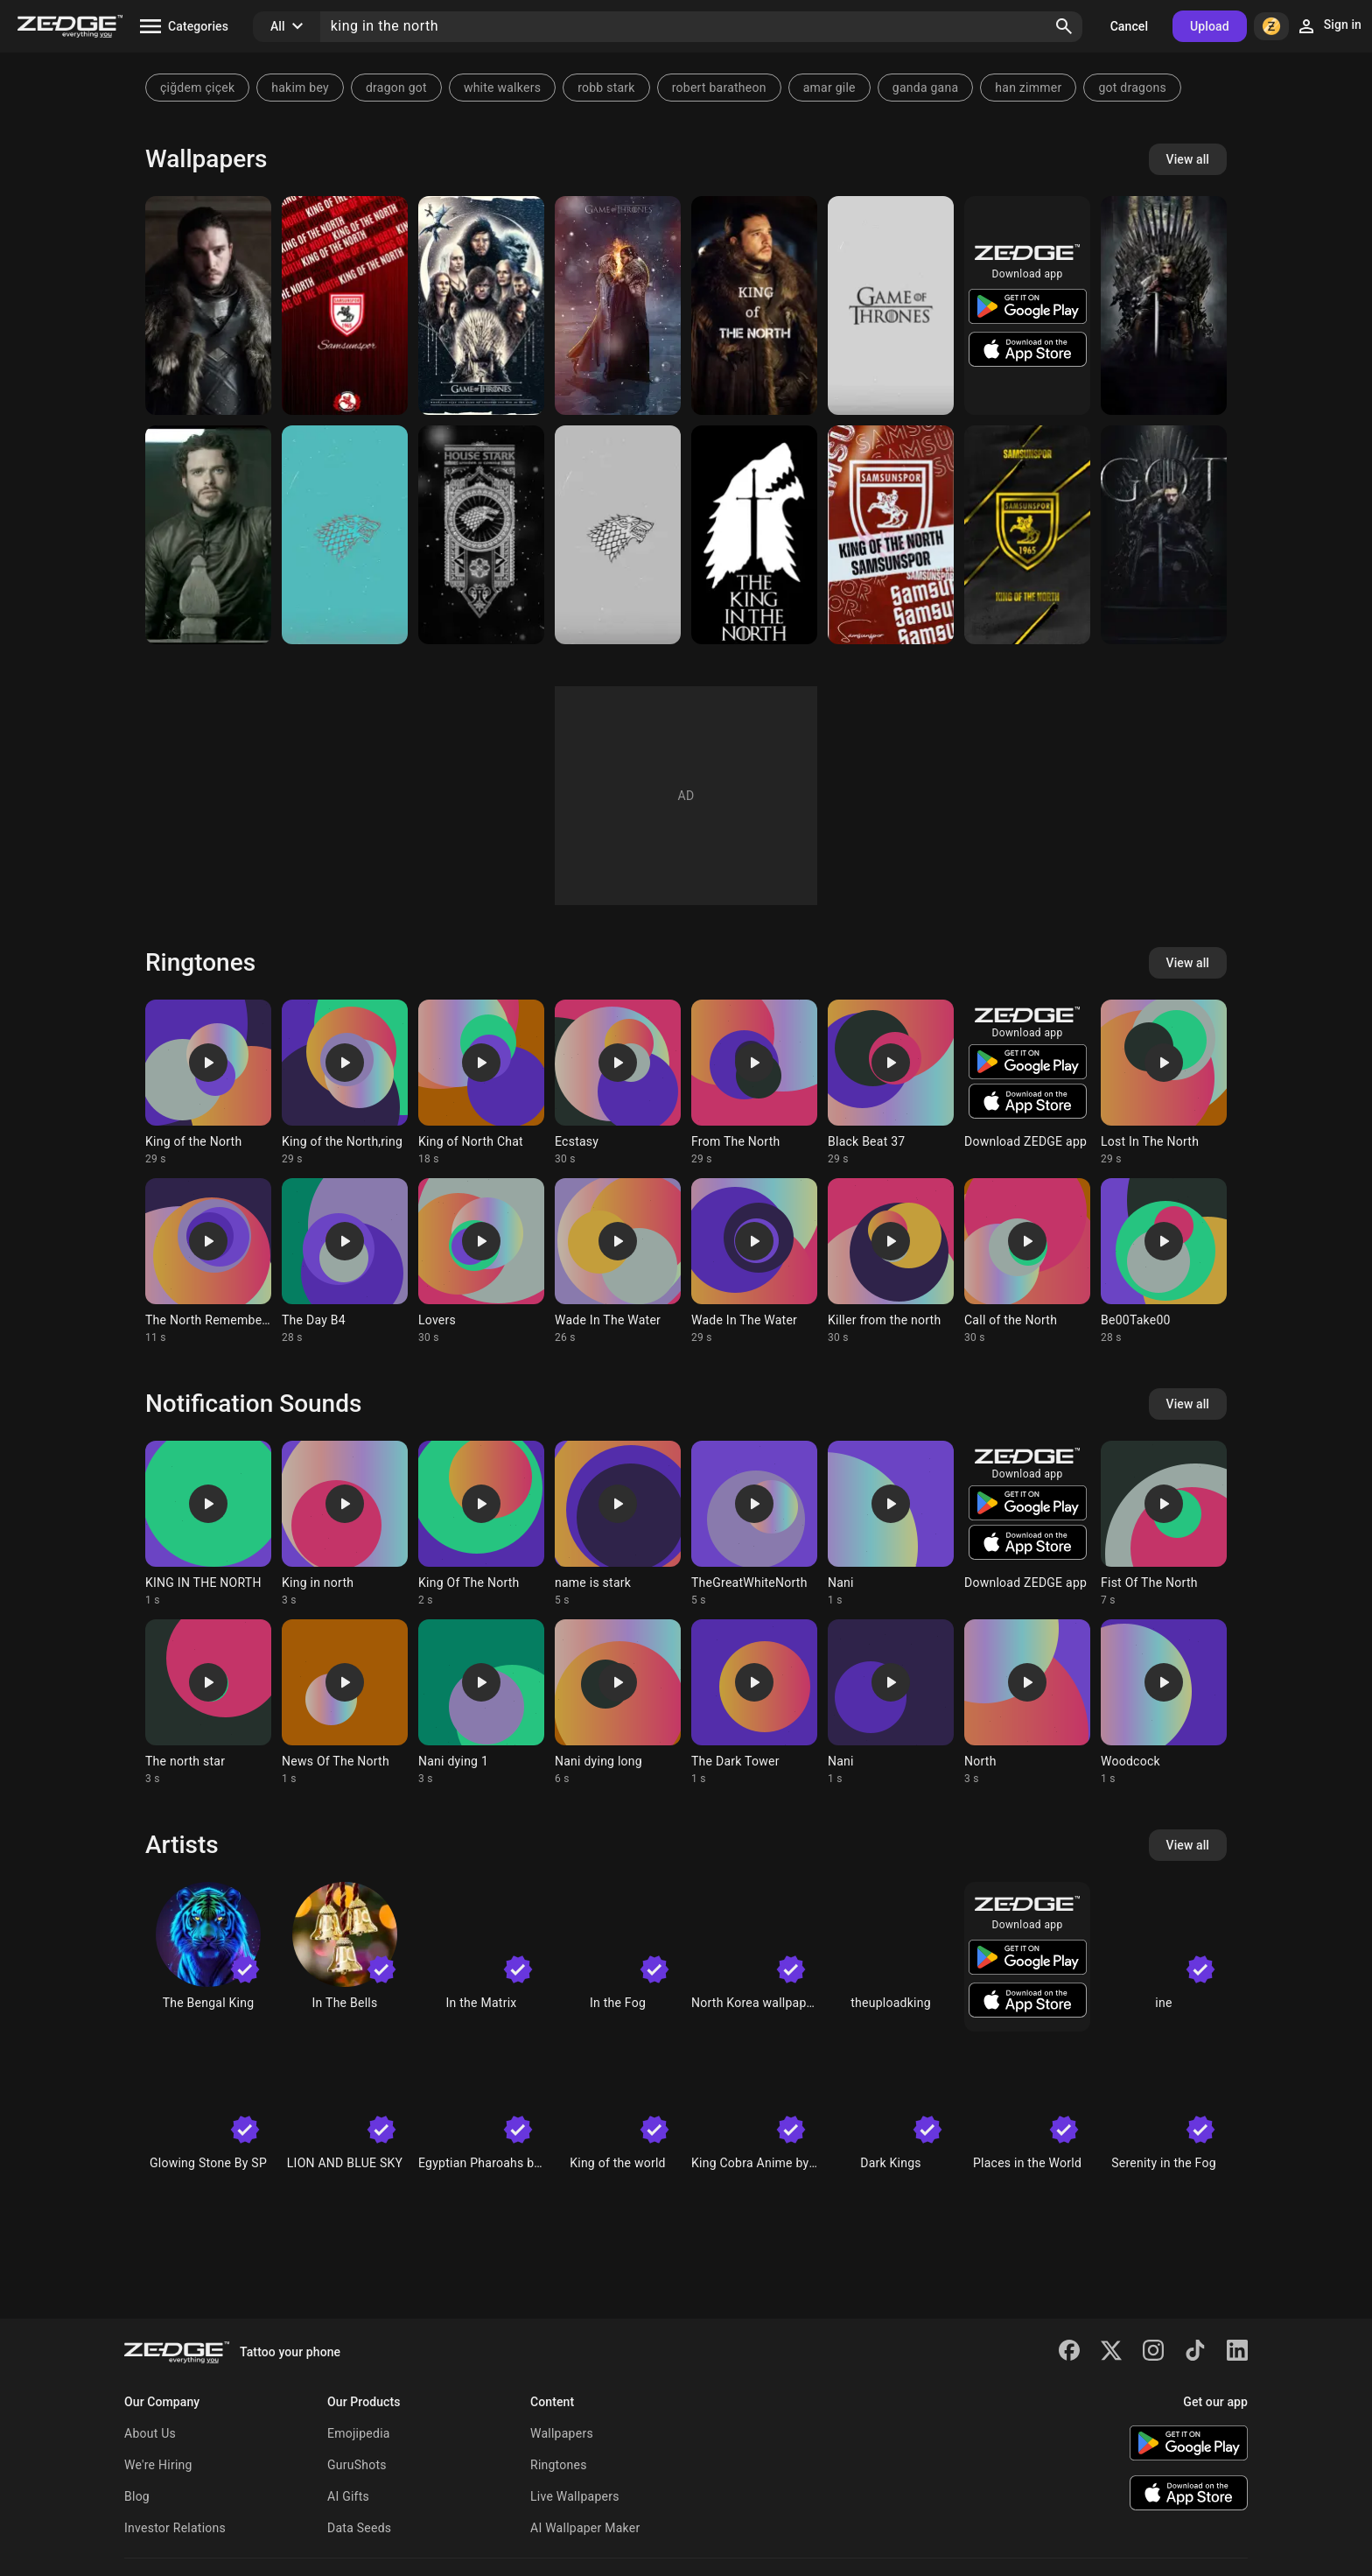 The height and width of the screenshot is (2576, 1372). What do you see at coordinates (197, 88) in the screenshot?
I see `çiğdem çiçek` at bounding box center [197, 88].